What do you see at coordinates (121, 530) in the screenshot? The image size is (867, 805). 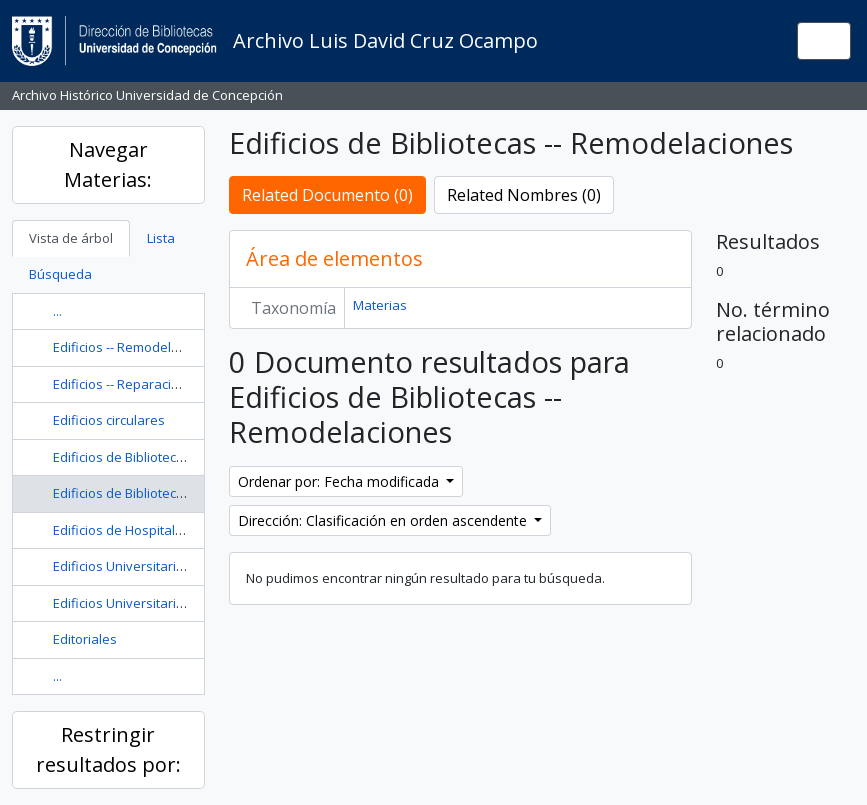 I see `Edificios de Hospitales` at bounding box center [121, 530].